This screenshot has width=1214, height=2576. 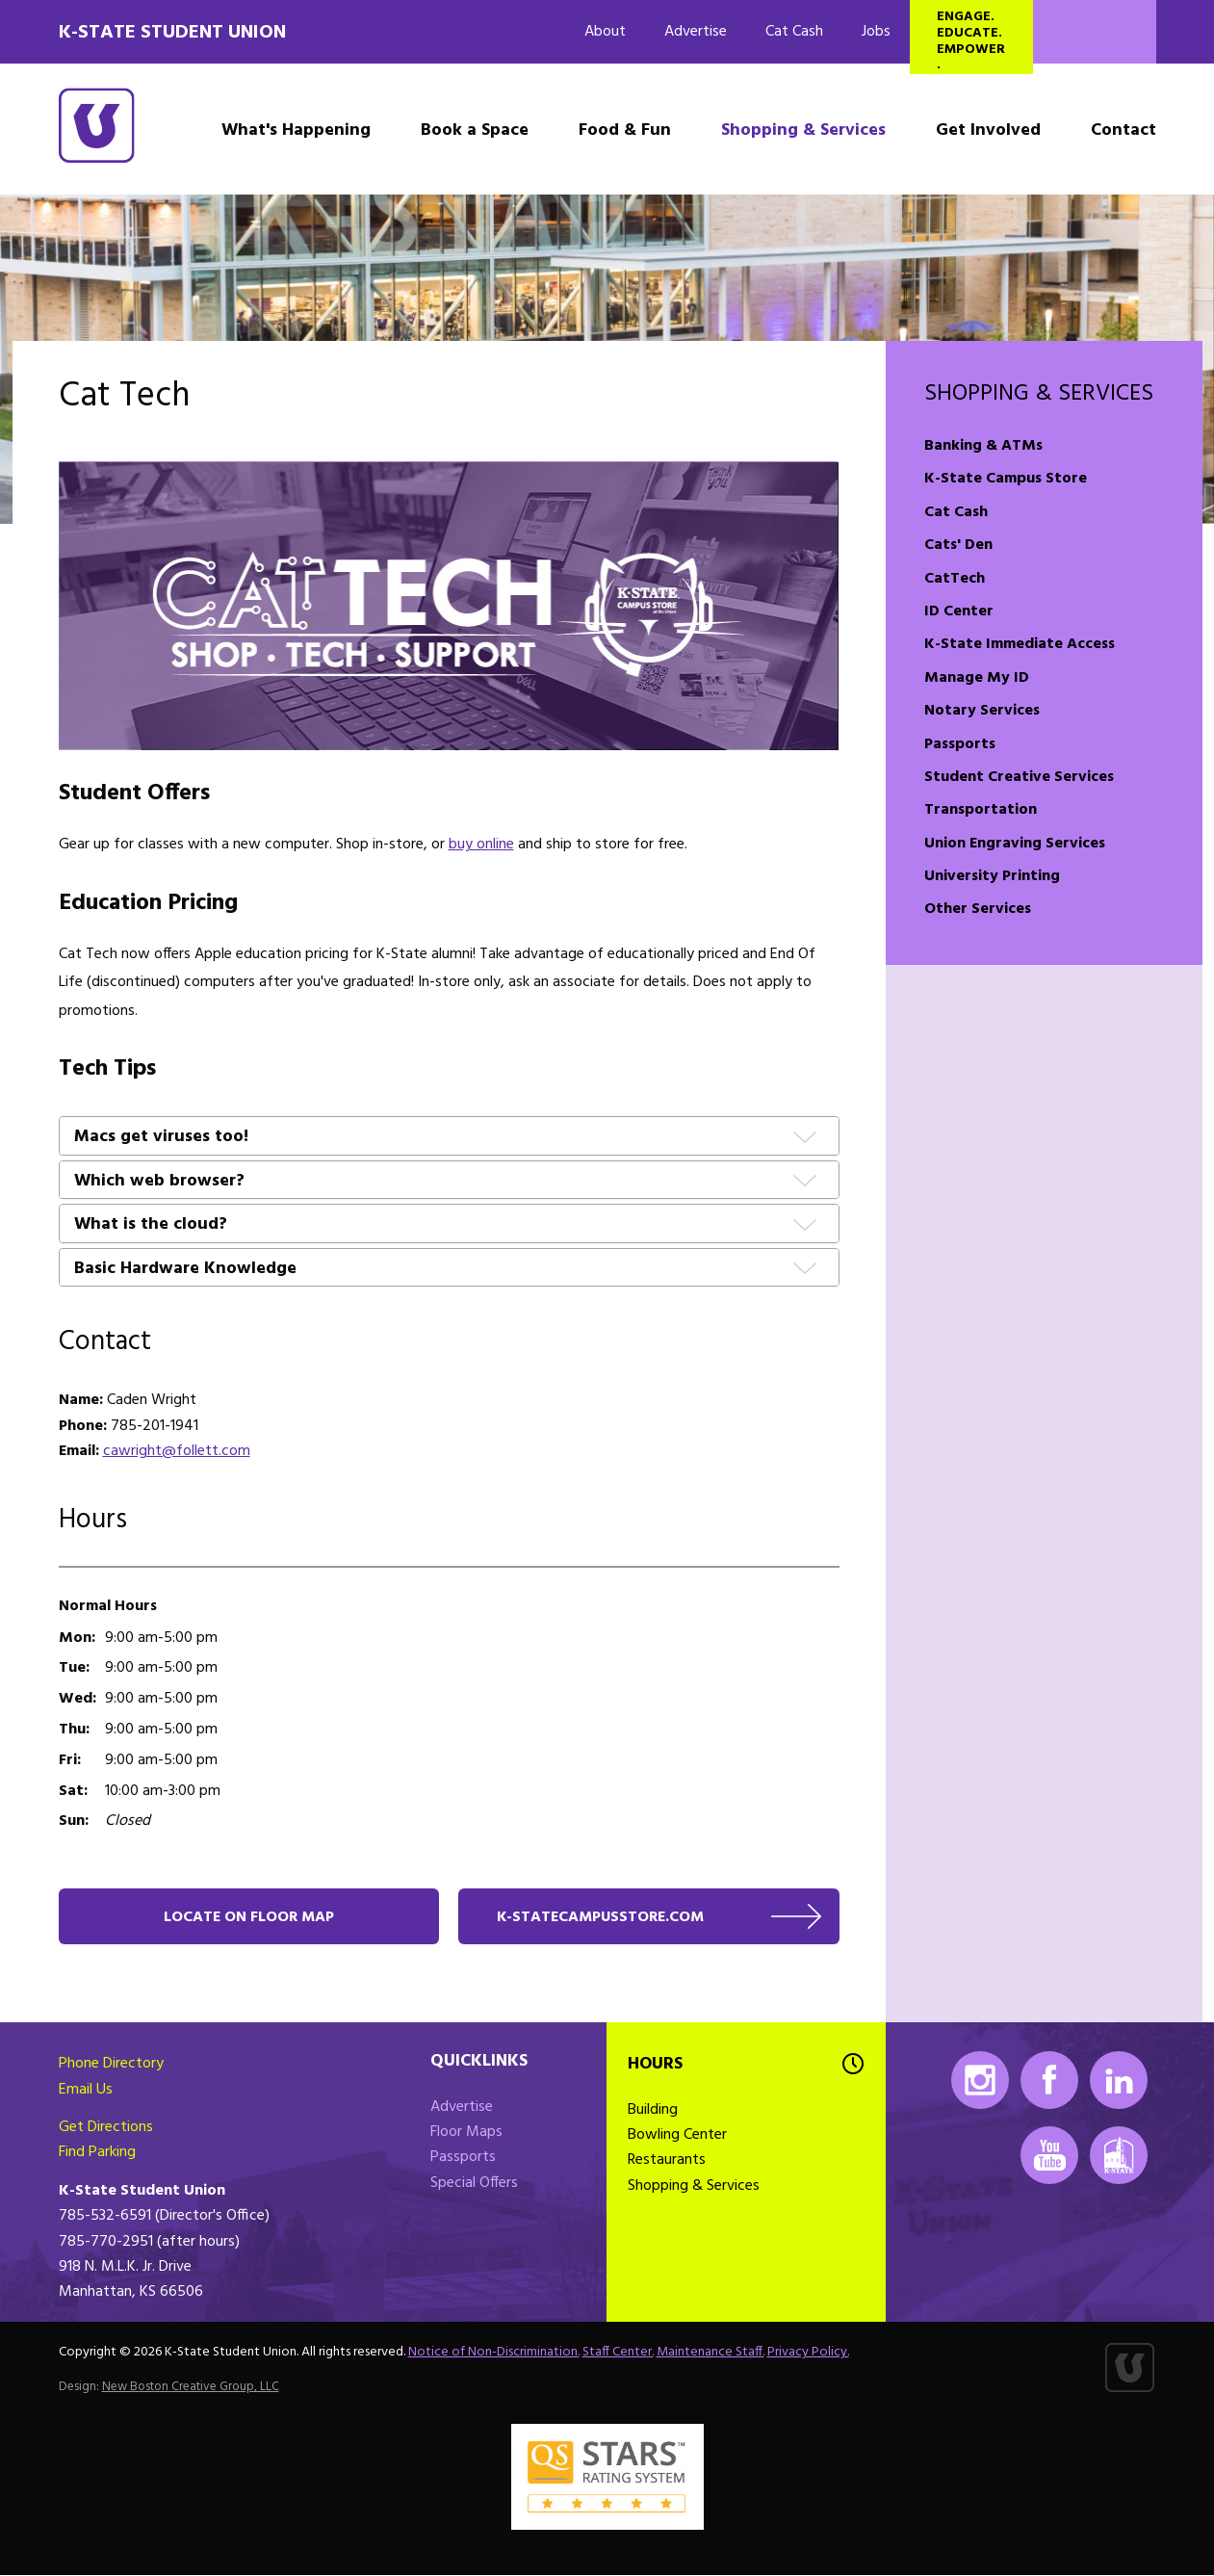 I want to click on Find Parking, so click(x=97, y=2154).